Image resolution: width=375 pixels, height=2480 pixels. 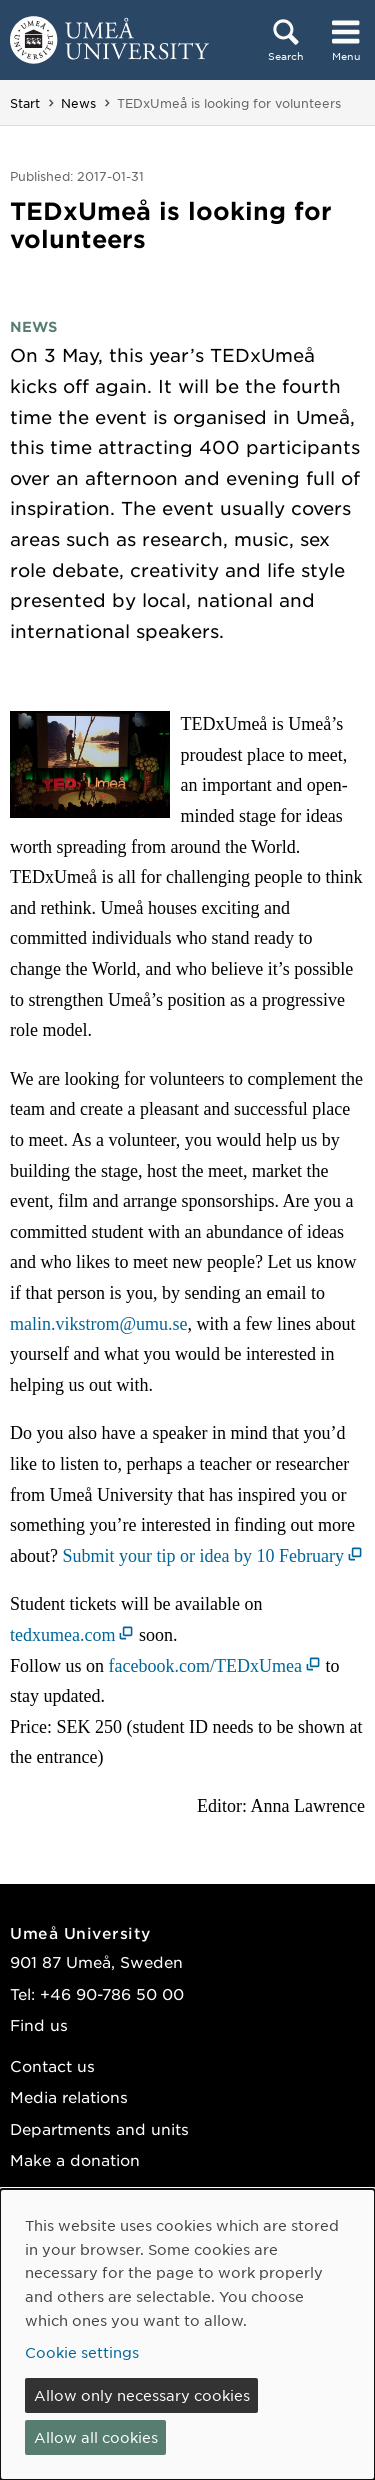 What do you see at coordinates (99, 1324) in the screenshot?
I see `malin.vikstrom@umu.se` at bounding box center [99, 1324].